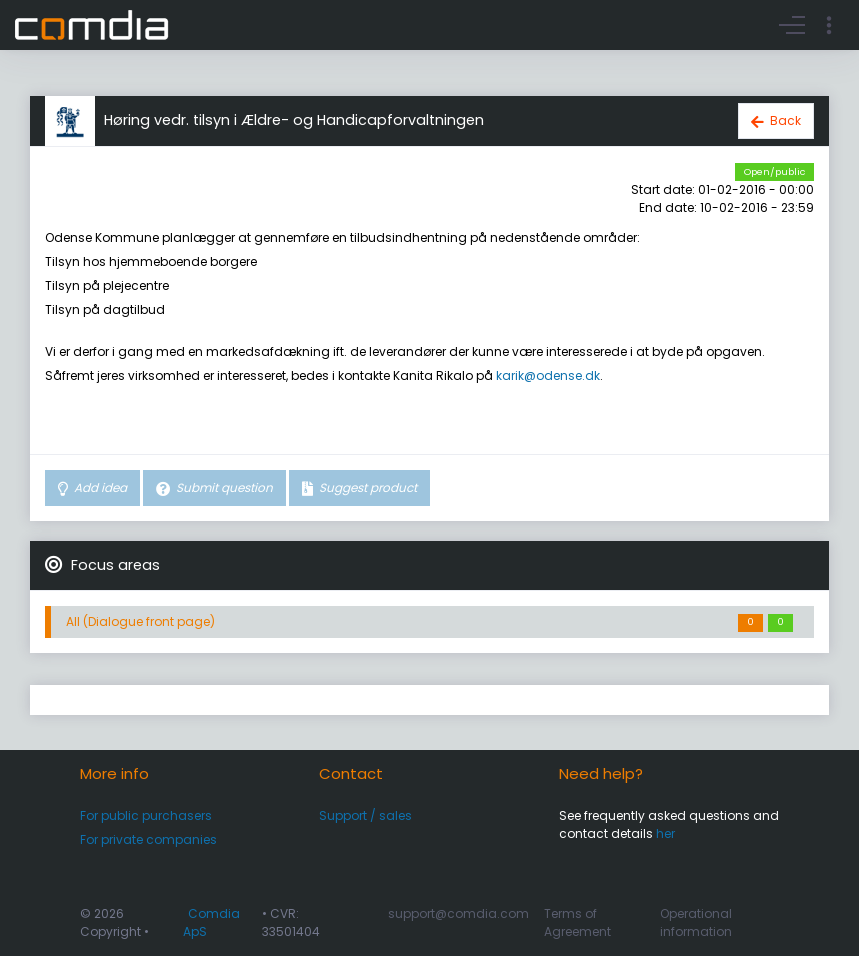  What do you see at coordinates (146, 815) in the screenshot?
I see `For public purchasers` at bounding box center [146, 815].